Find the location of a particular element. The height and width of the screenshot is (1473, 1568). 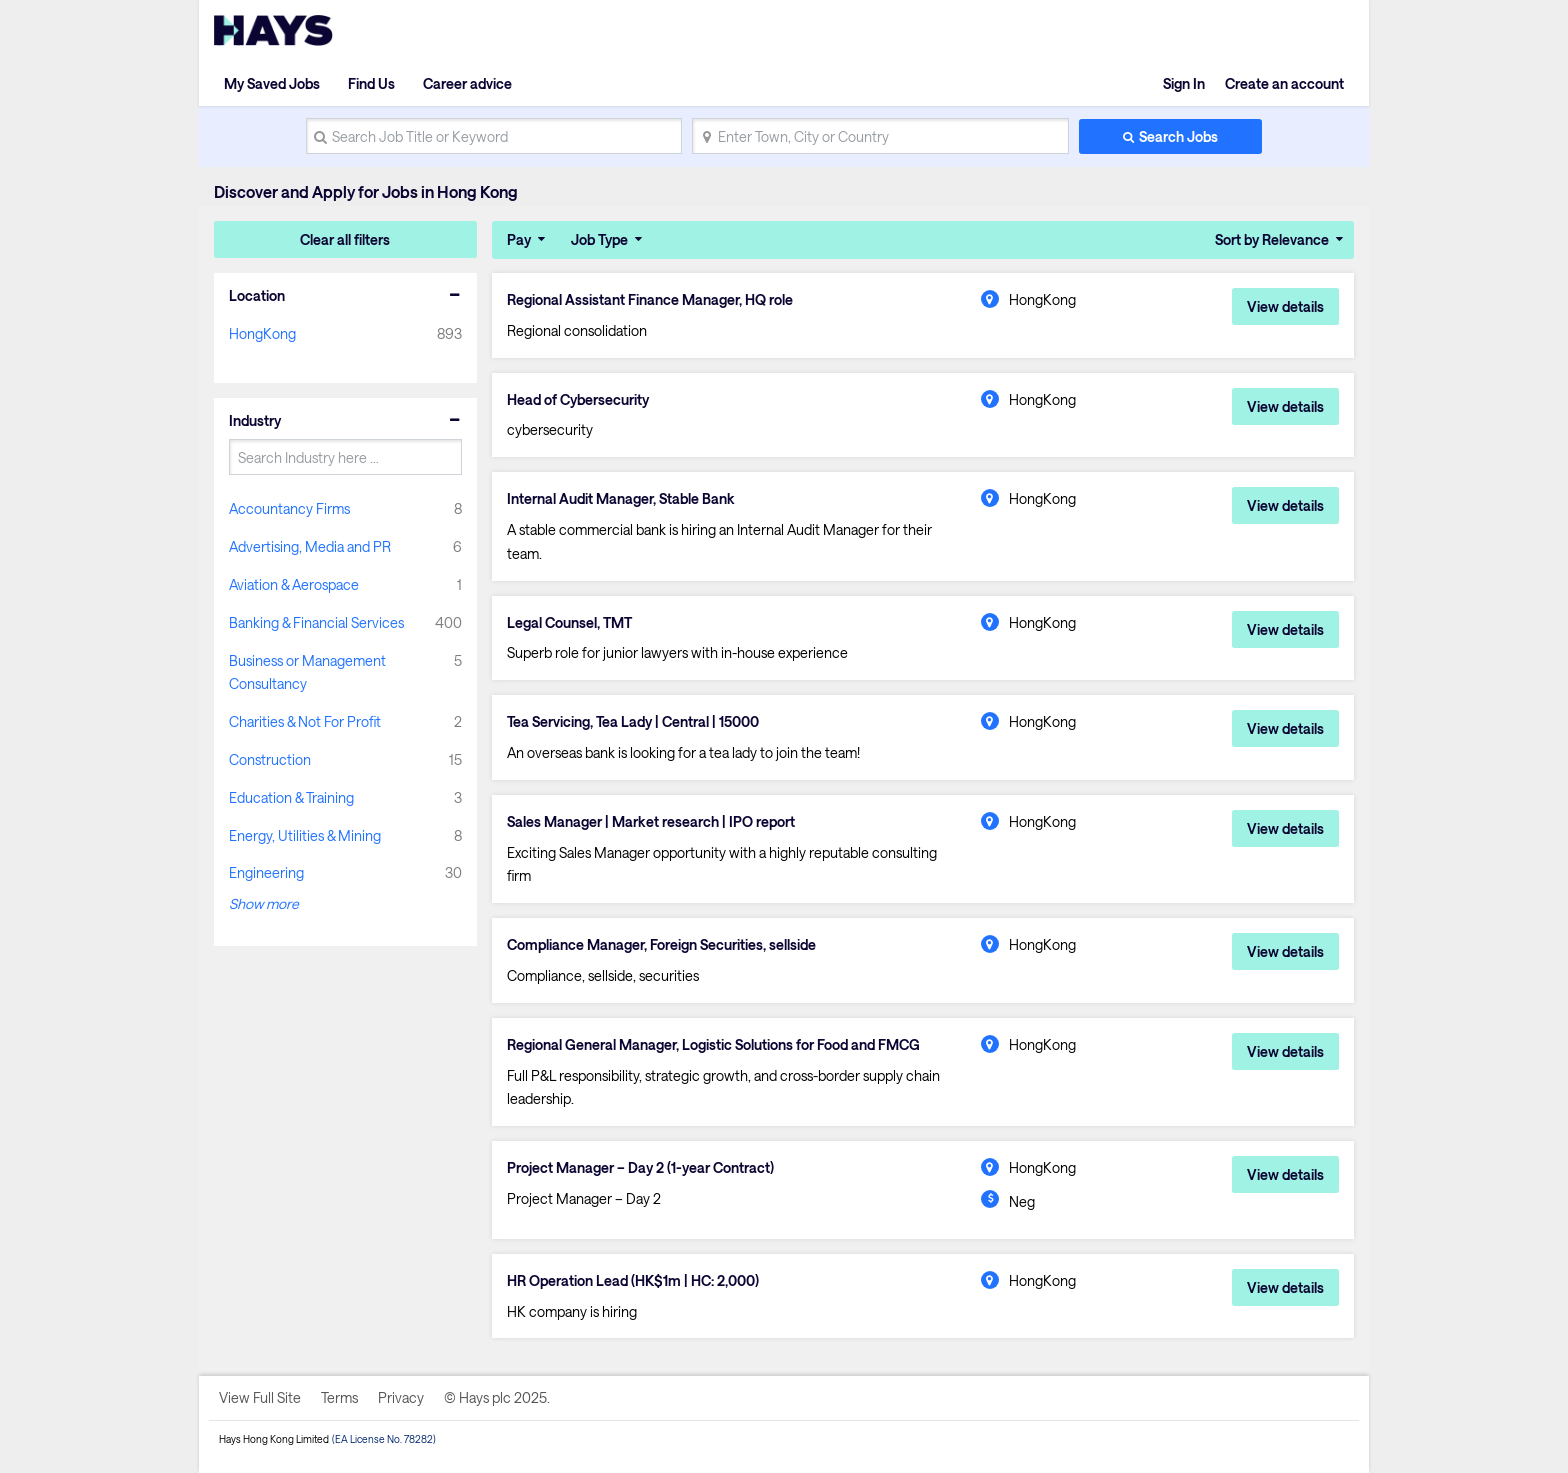

Regional General Manager, Logistic Solutions for Food and FMCG is located at coordinates (713, 1045).